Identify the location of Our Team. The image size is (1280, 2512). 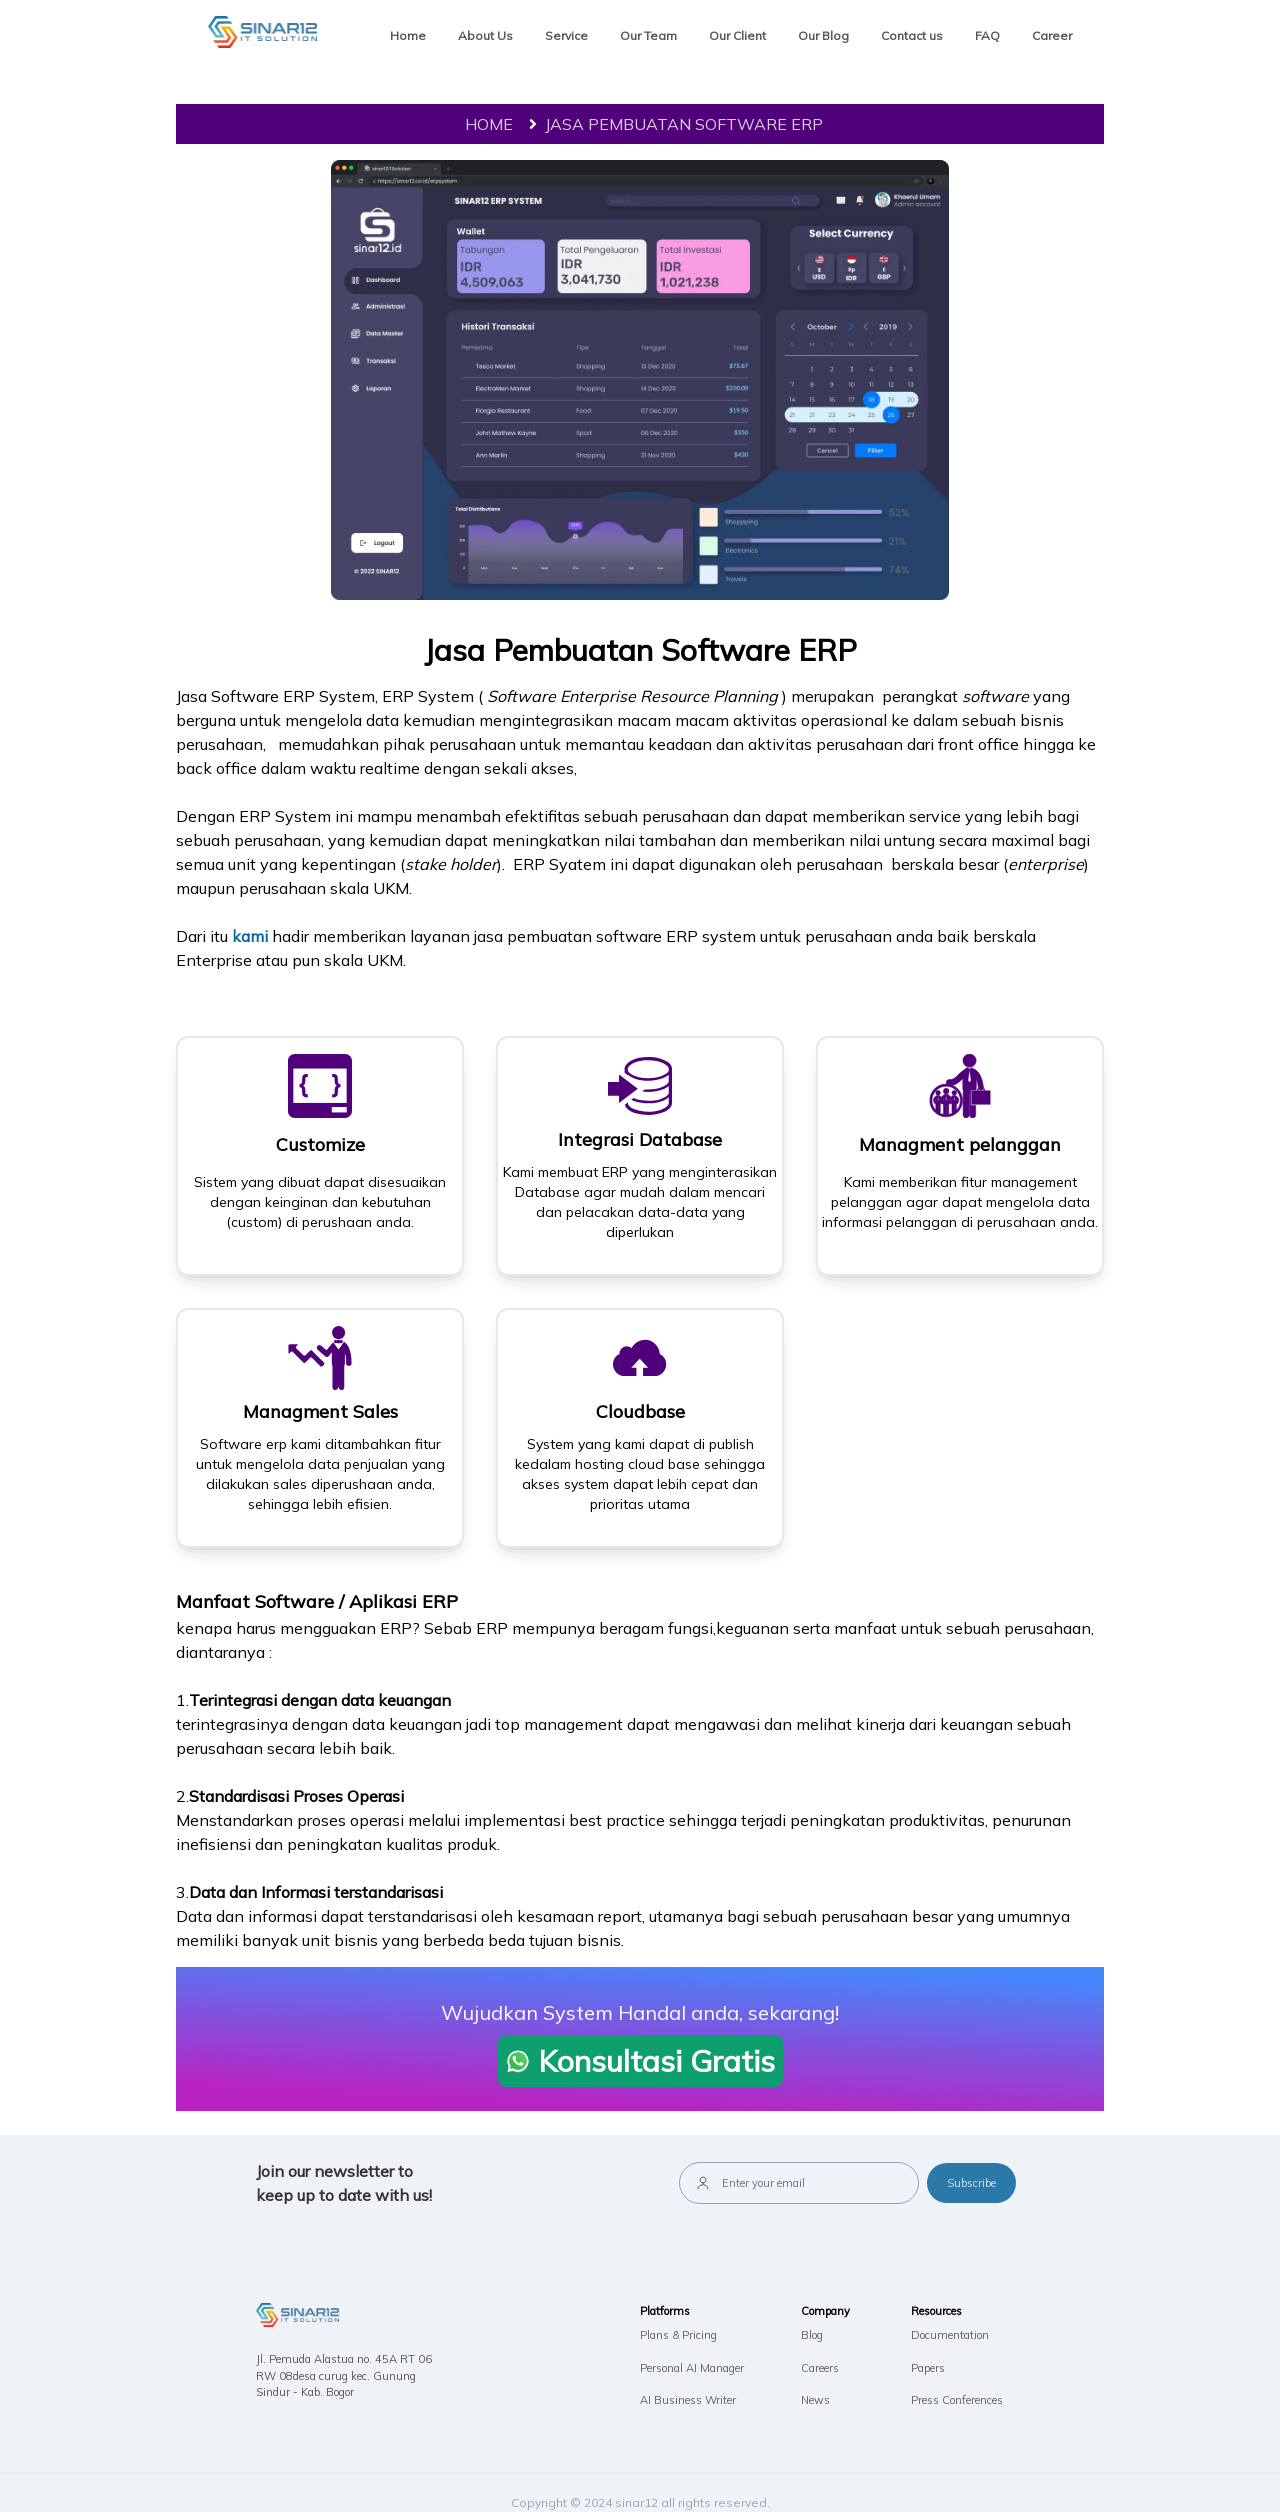
(648, 35).